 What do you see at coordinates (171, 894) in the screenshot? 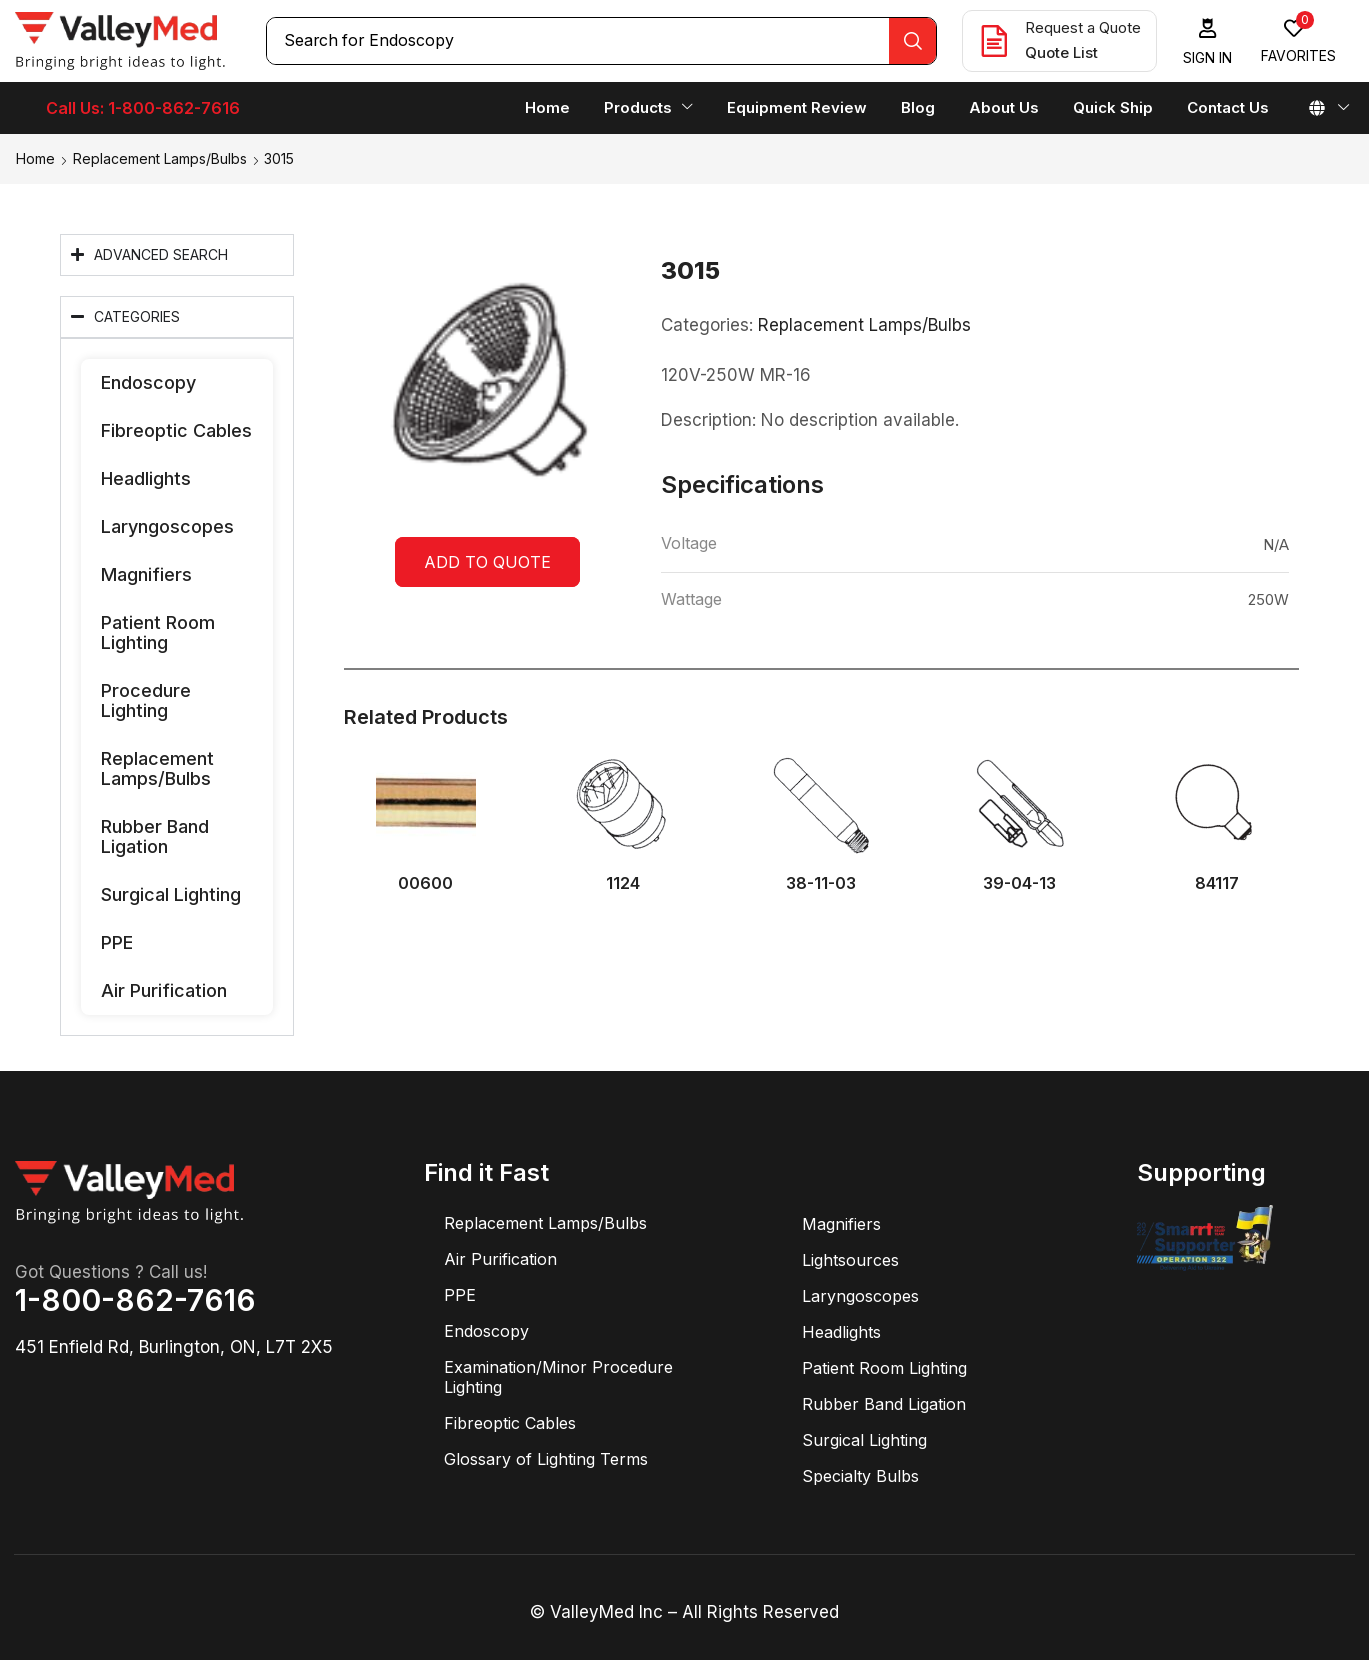
I see `Surgical Lighting` at bounding box center [171, 894].